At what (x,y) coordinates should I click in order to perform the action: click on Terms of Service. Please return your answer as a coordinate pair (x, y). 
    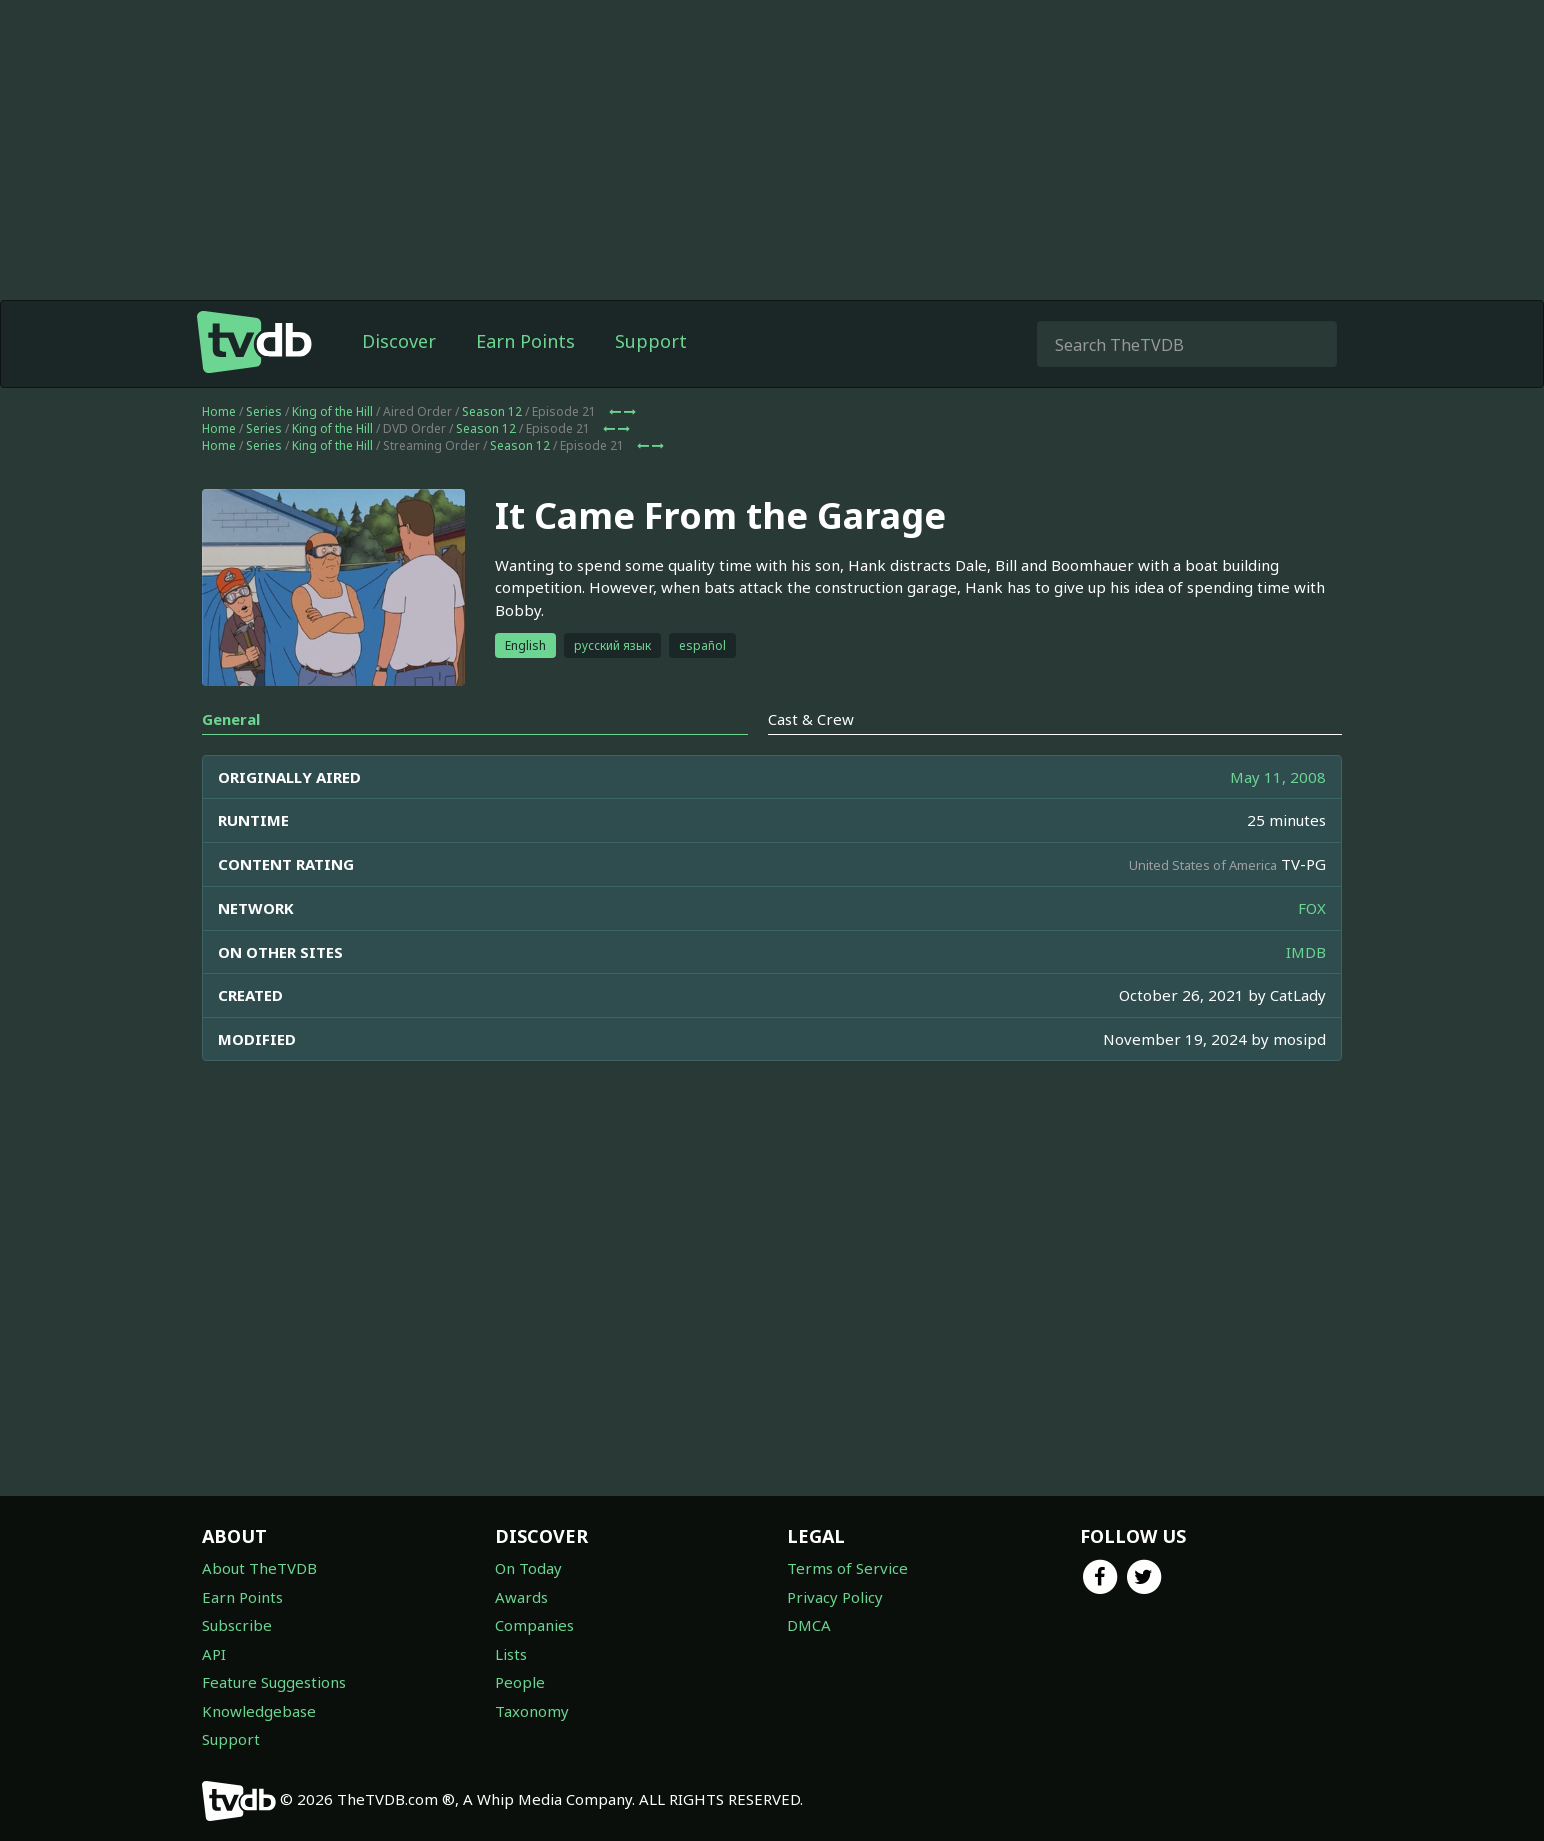
    Looking at the image, I should click on (847, 1568).